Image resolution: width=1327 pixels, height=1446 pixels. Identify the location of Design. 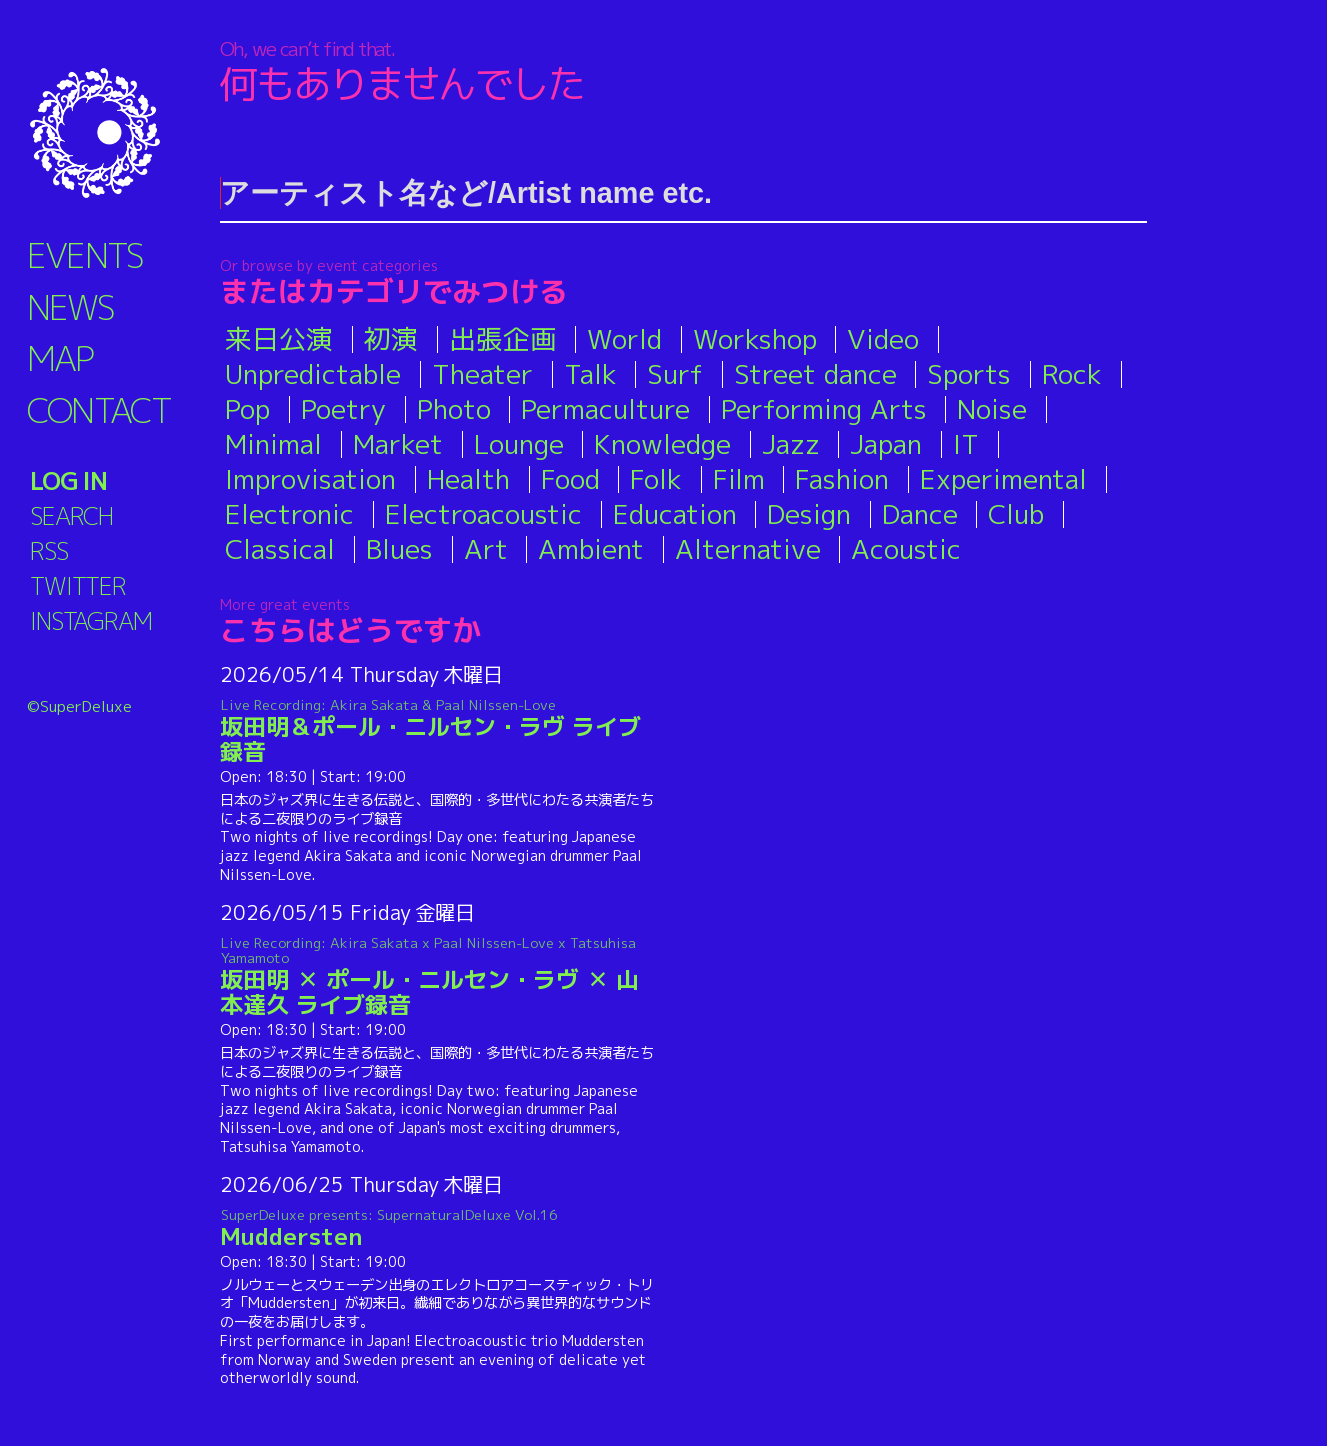
(809, 514).